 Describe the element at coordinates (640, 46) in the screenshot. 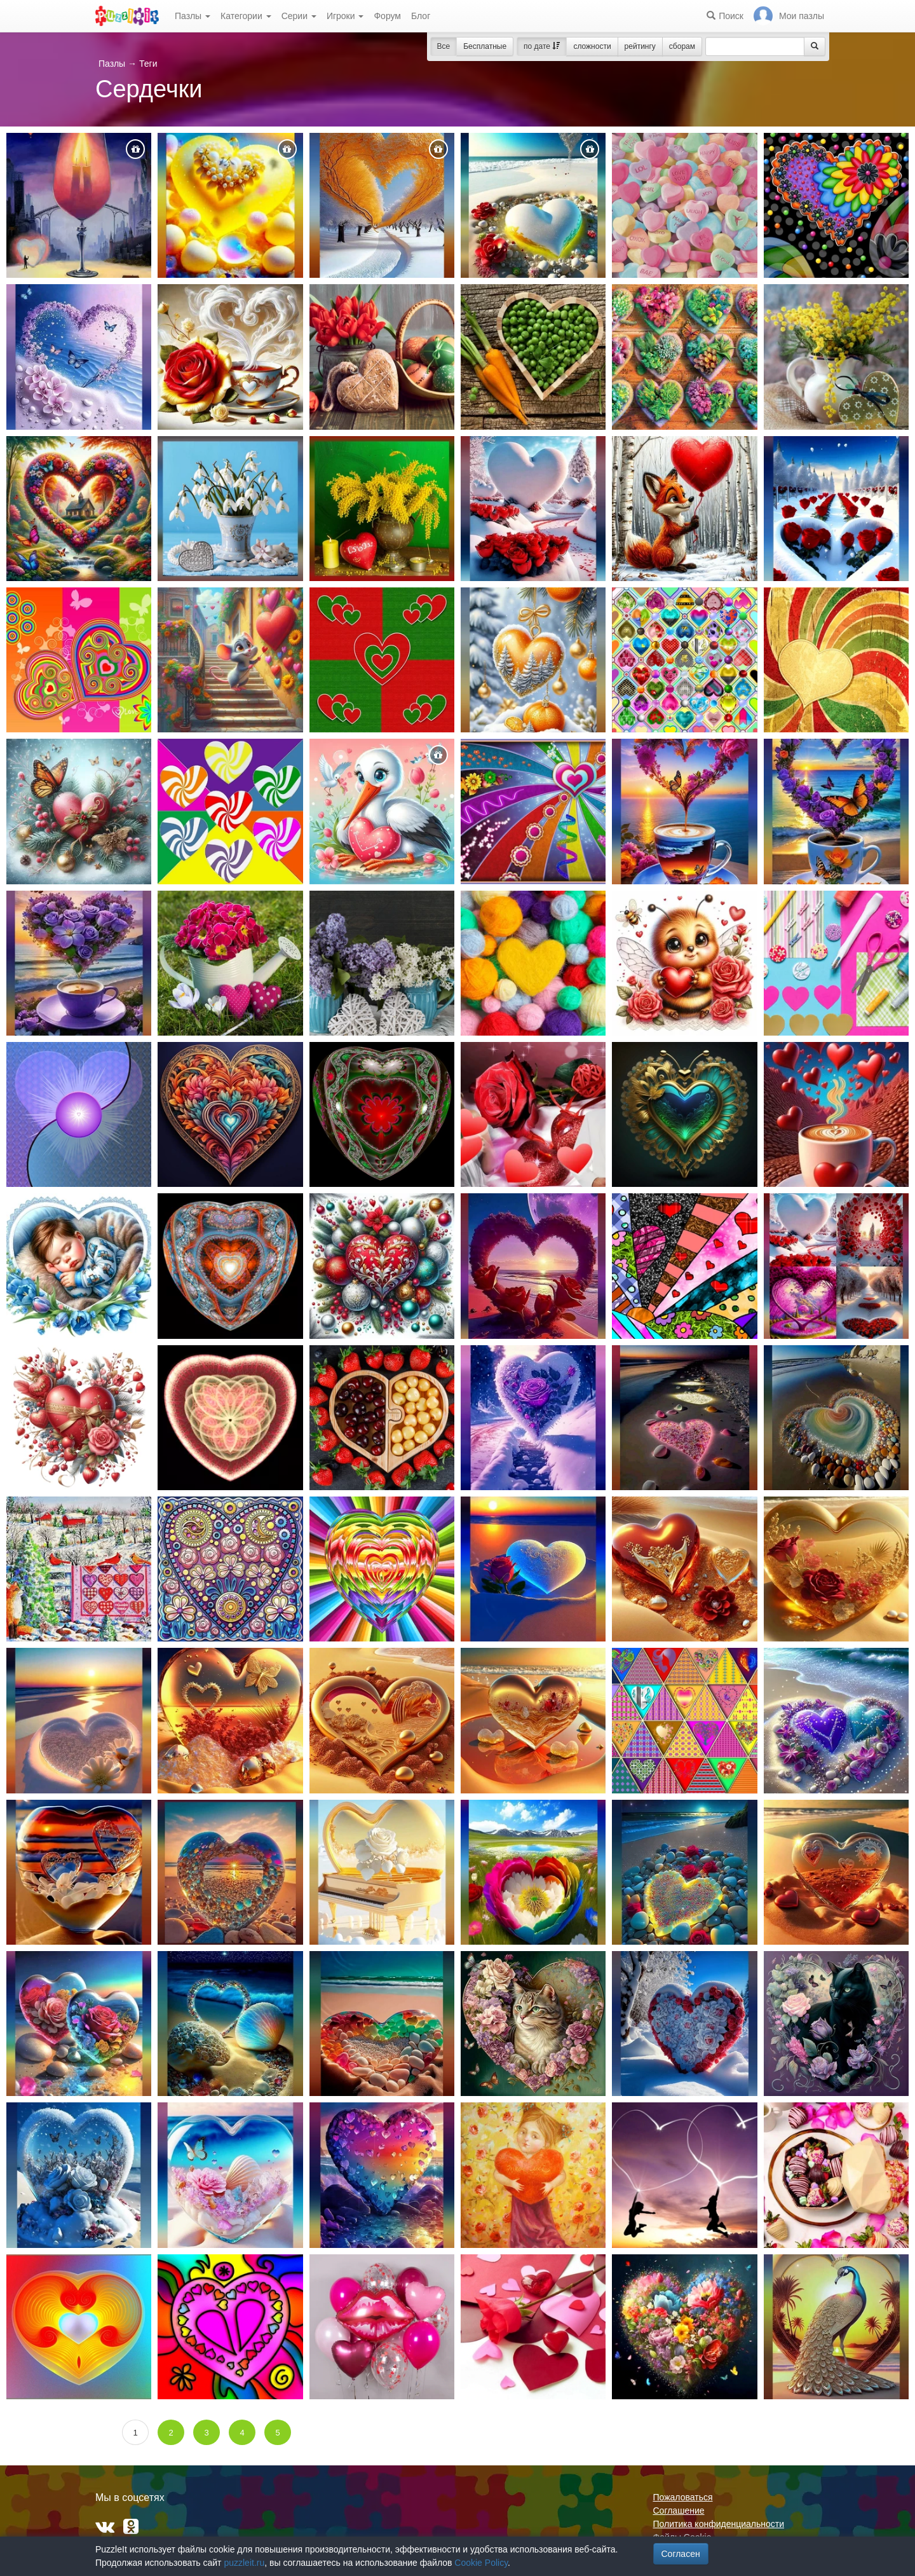

I see `рейтингу` at that location.